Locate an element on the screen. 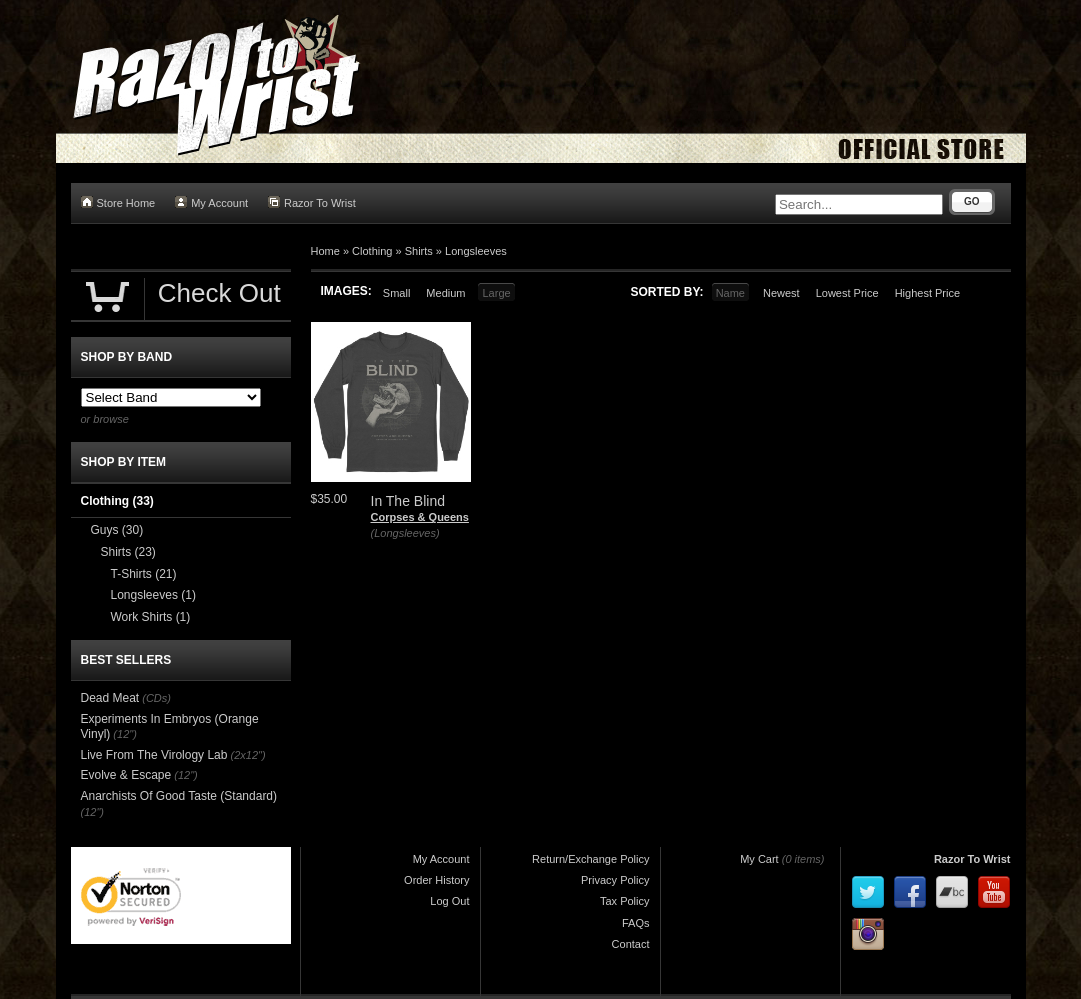 Image resolution: width=1081 pixels, height=999 pixels. Privacy Policy is located at coordinates (615, 880).